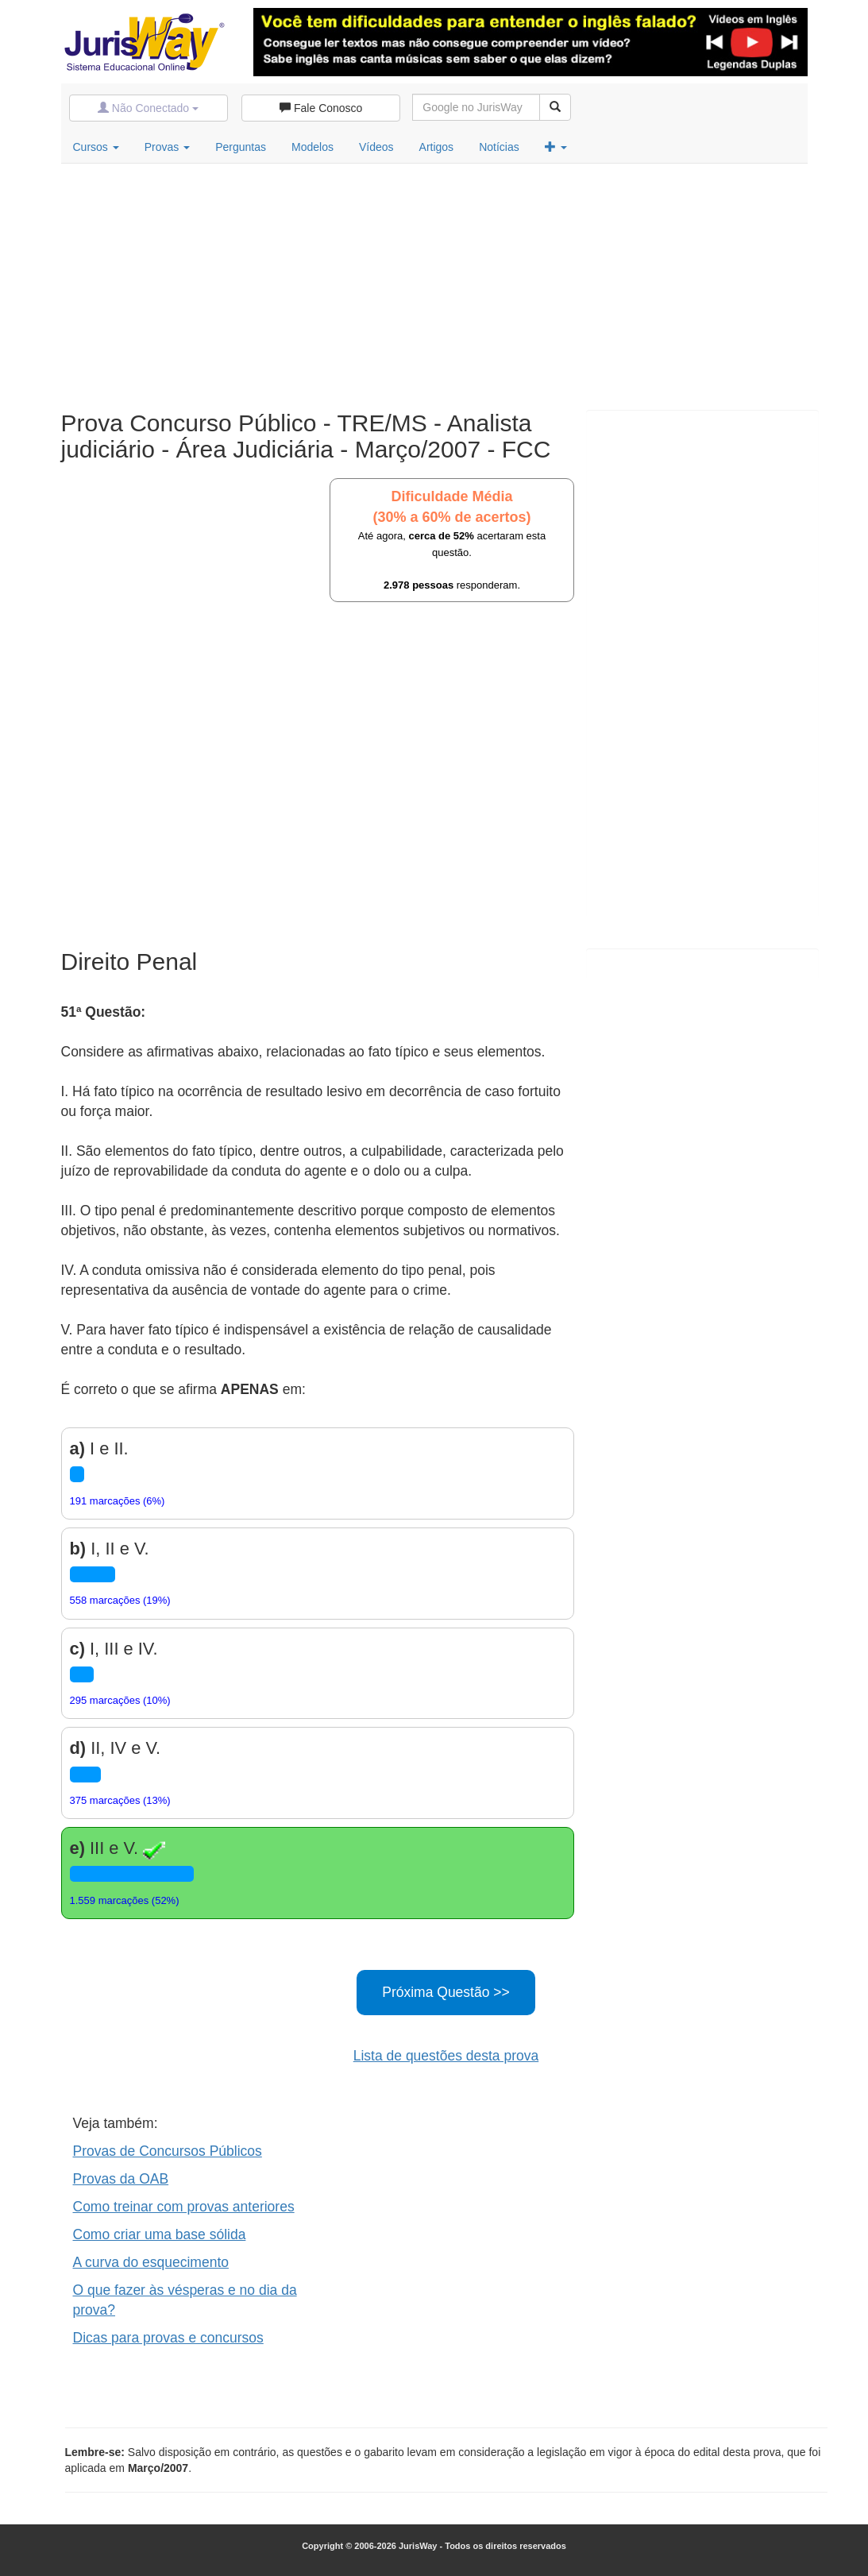 The width and height of the screenshot is (868, 2576). I want to click on Artigos, so click(436, 147).